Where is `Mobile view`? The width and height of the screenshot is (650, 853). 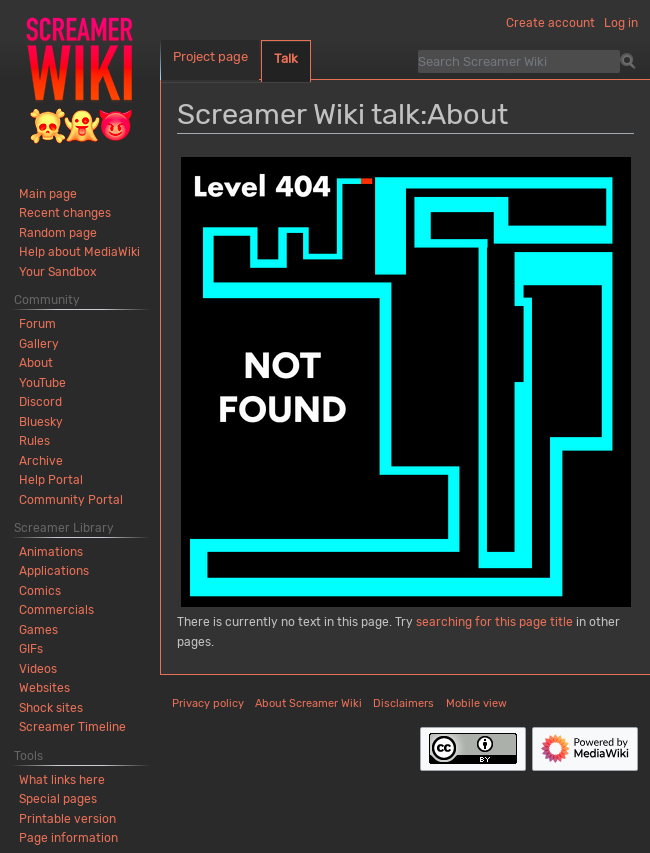 Mobile view is located at coordinates (476, 703).